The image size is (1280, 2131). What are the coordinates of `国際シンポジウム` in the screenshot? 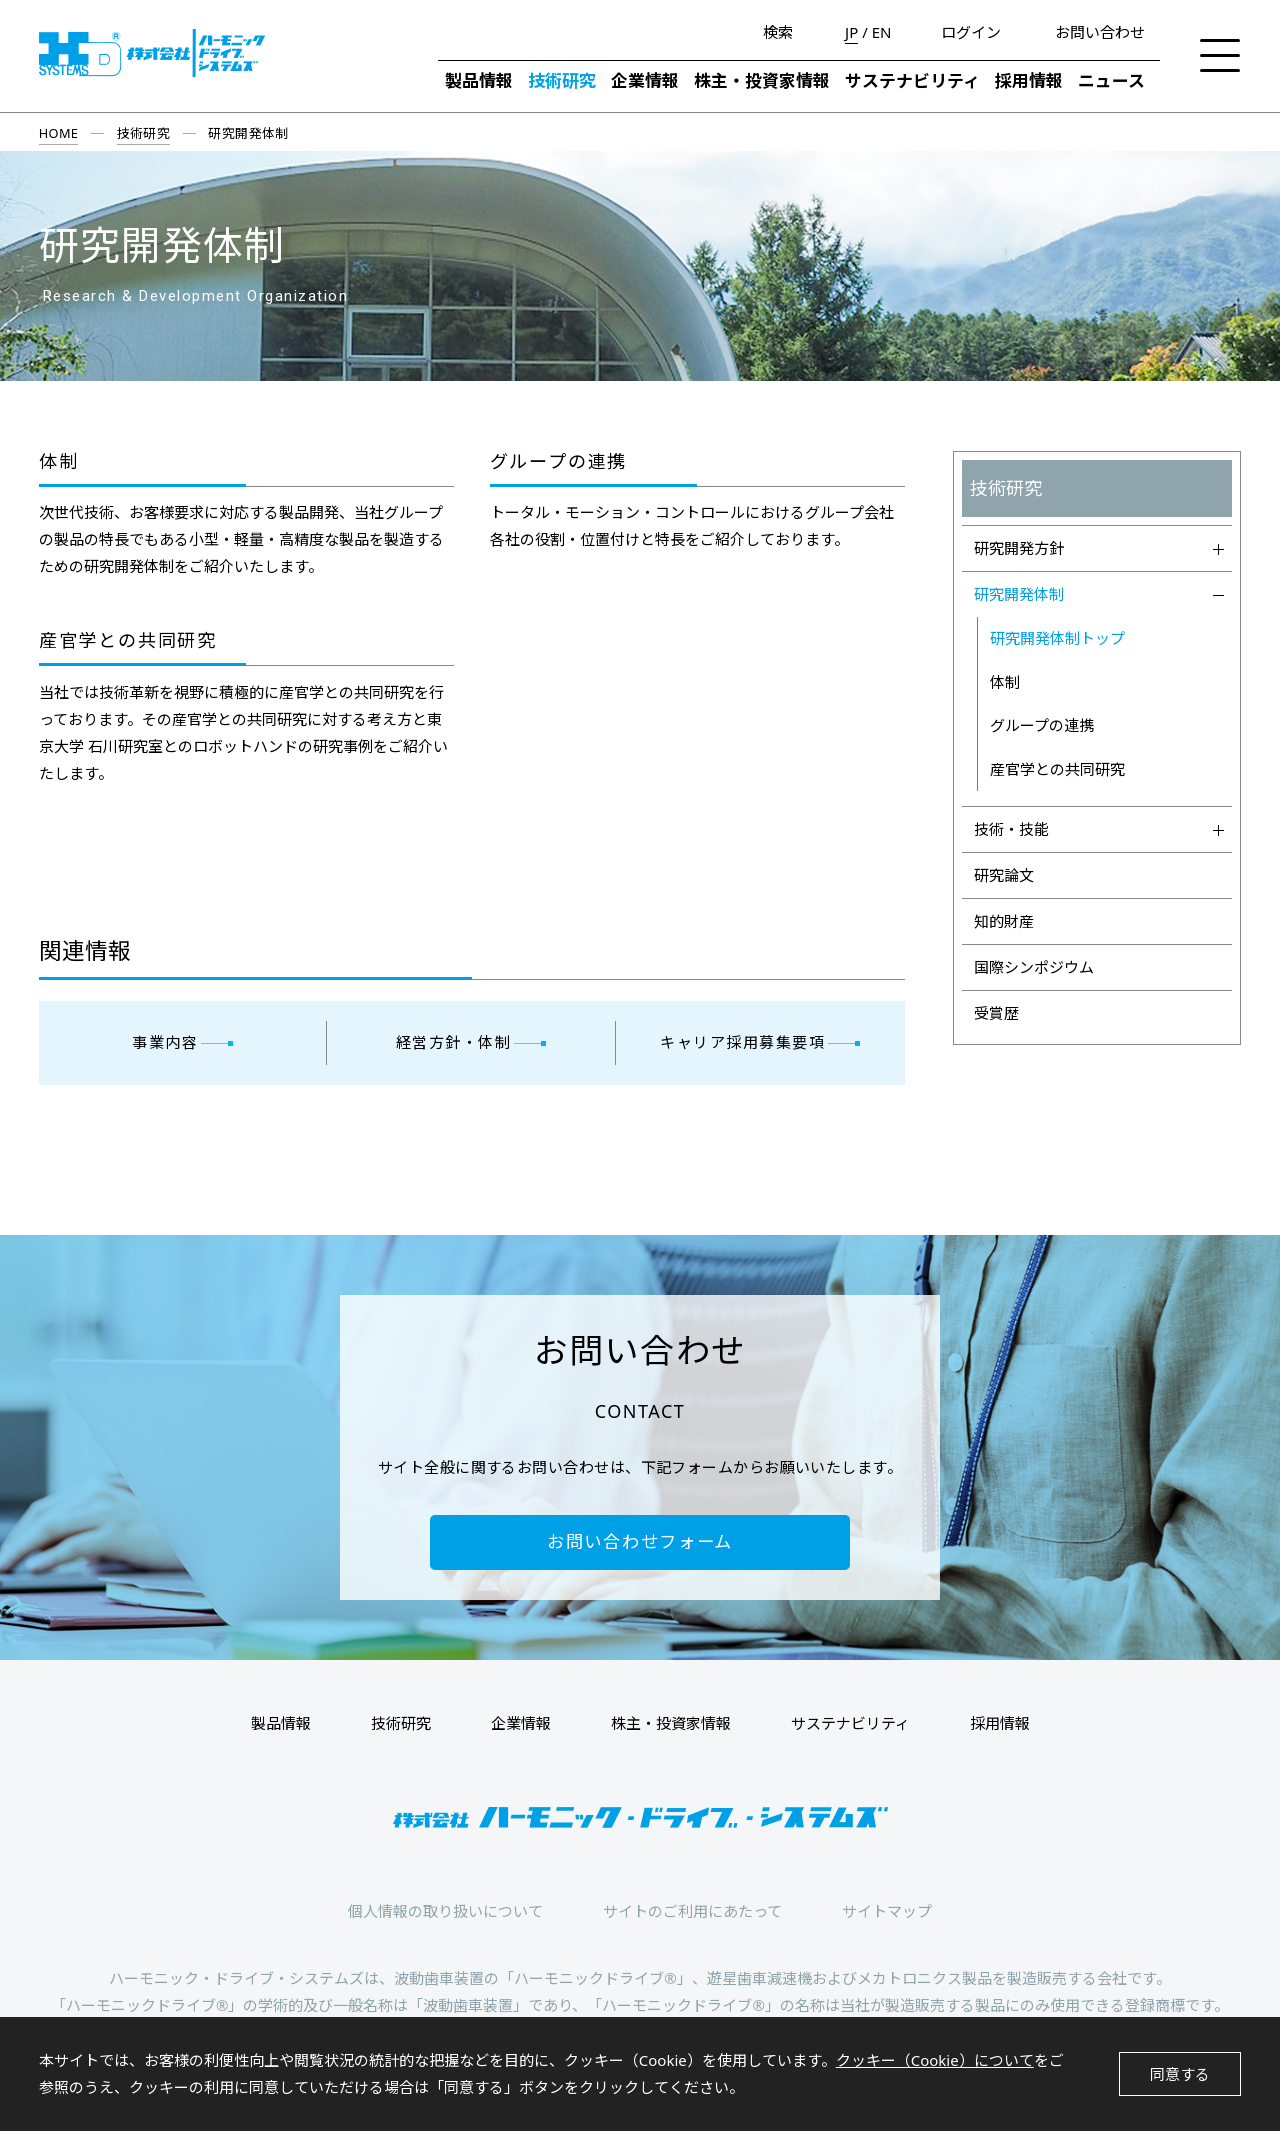 It's located at (1034, 967).